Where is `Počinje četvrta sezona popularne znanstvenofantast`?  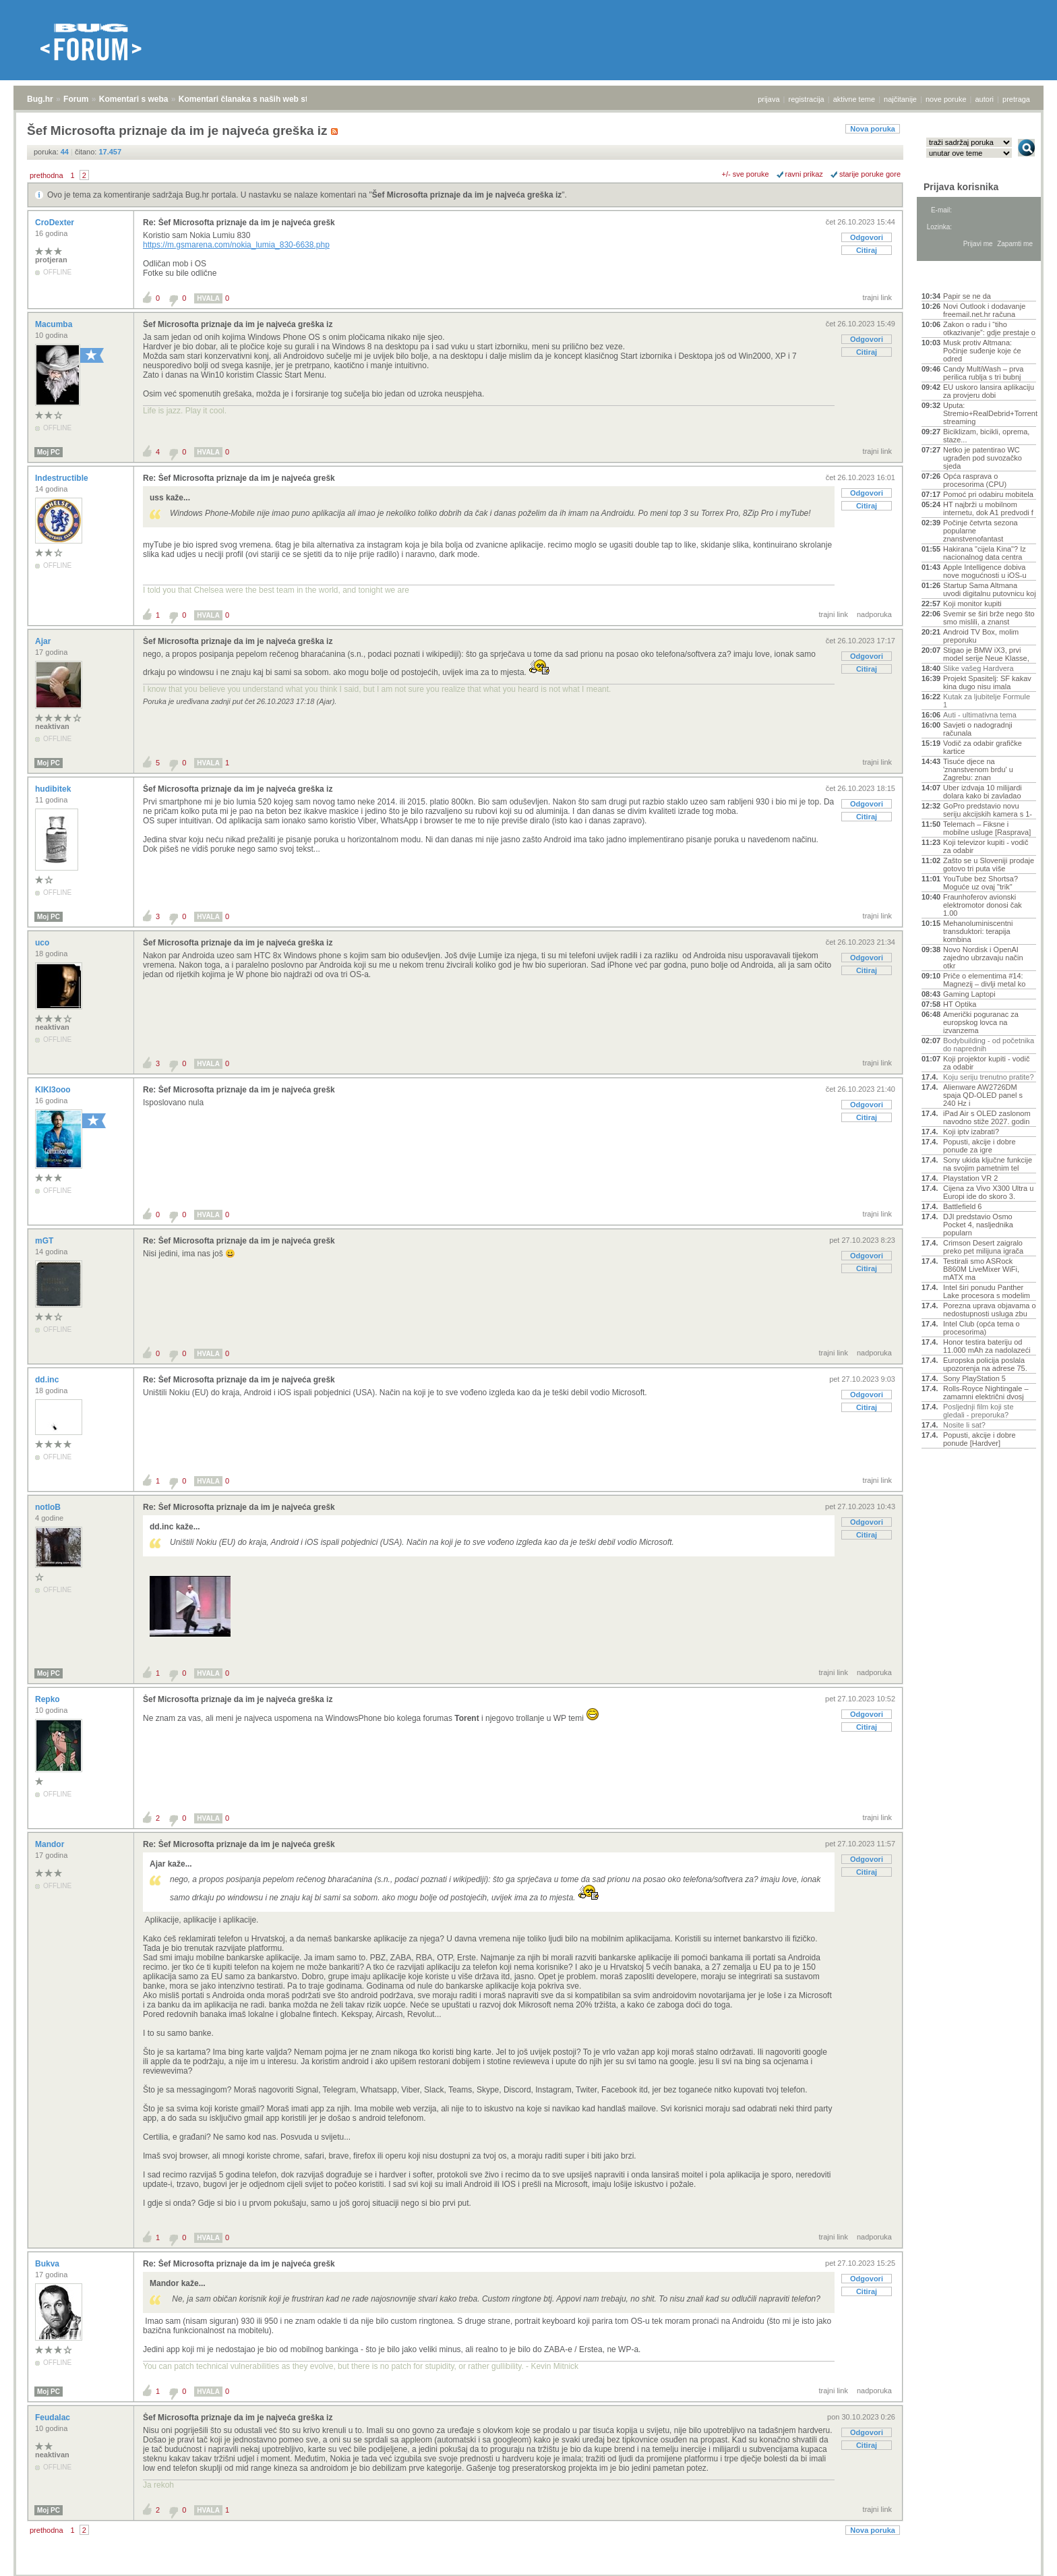
Počinje četvrta sezona popularne znanstvenofantast is located at coordinates (980, 531).